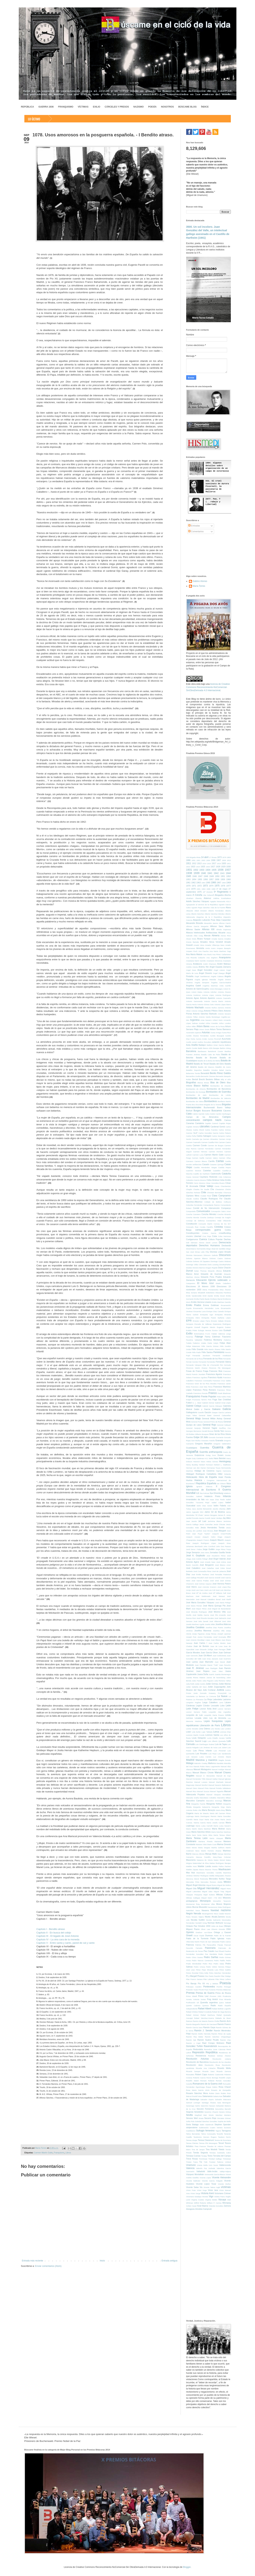 Image resolution: width=255 pixels, height=2576 pixels. What do you see at coordinates (219, 1571) in the screenshot?
I see `José de Labauria` at bounding box center [219, 1571].